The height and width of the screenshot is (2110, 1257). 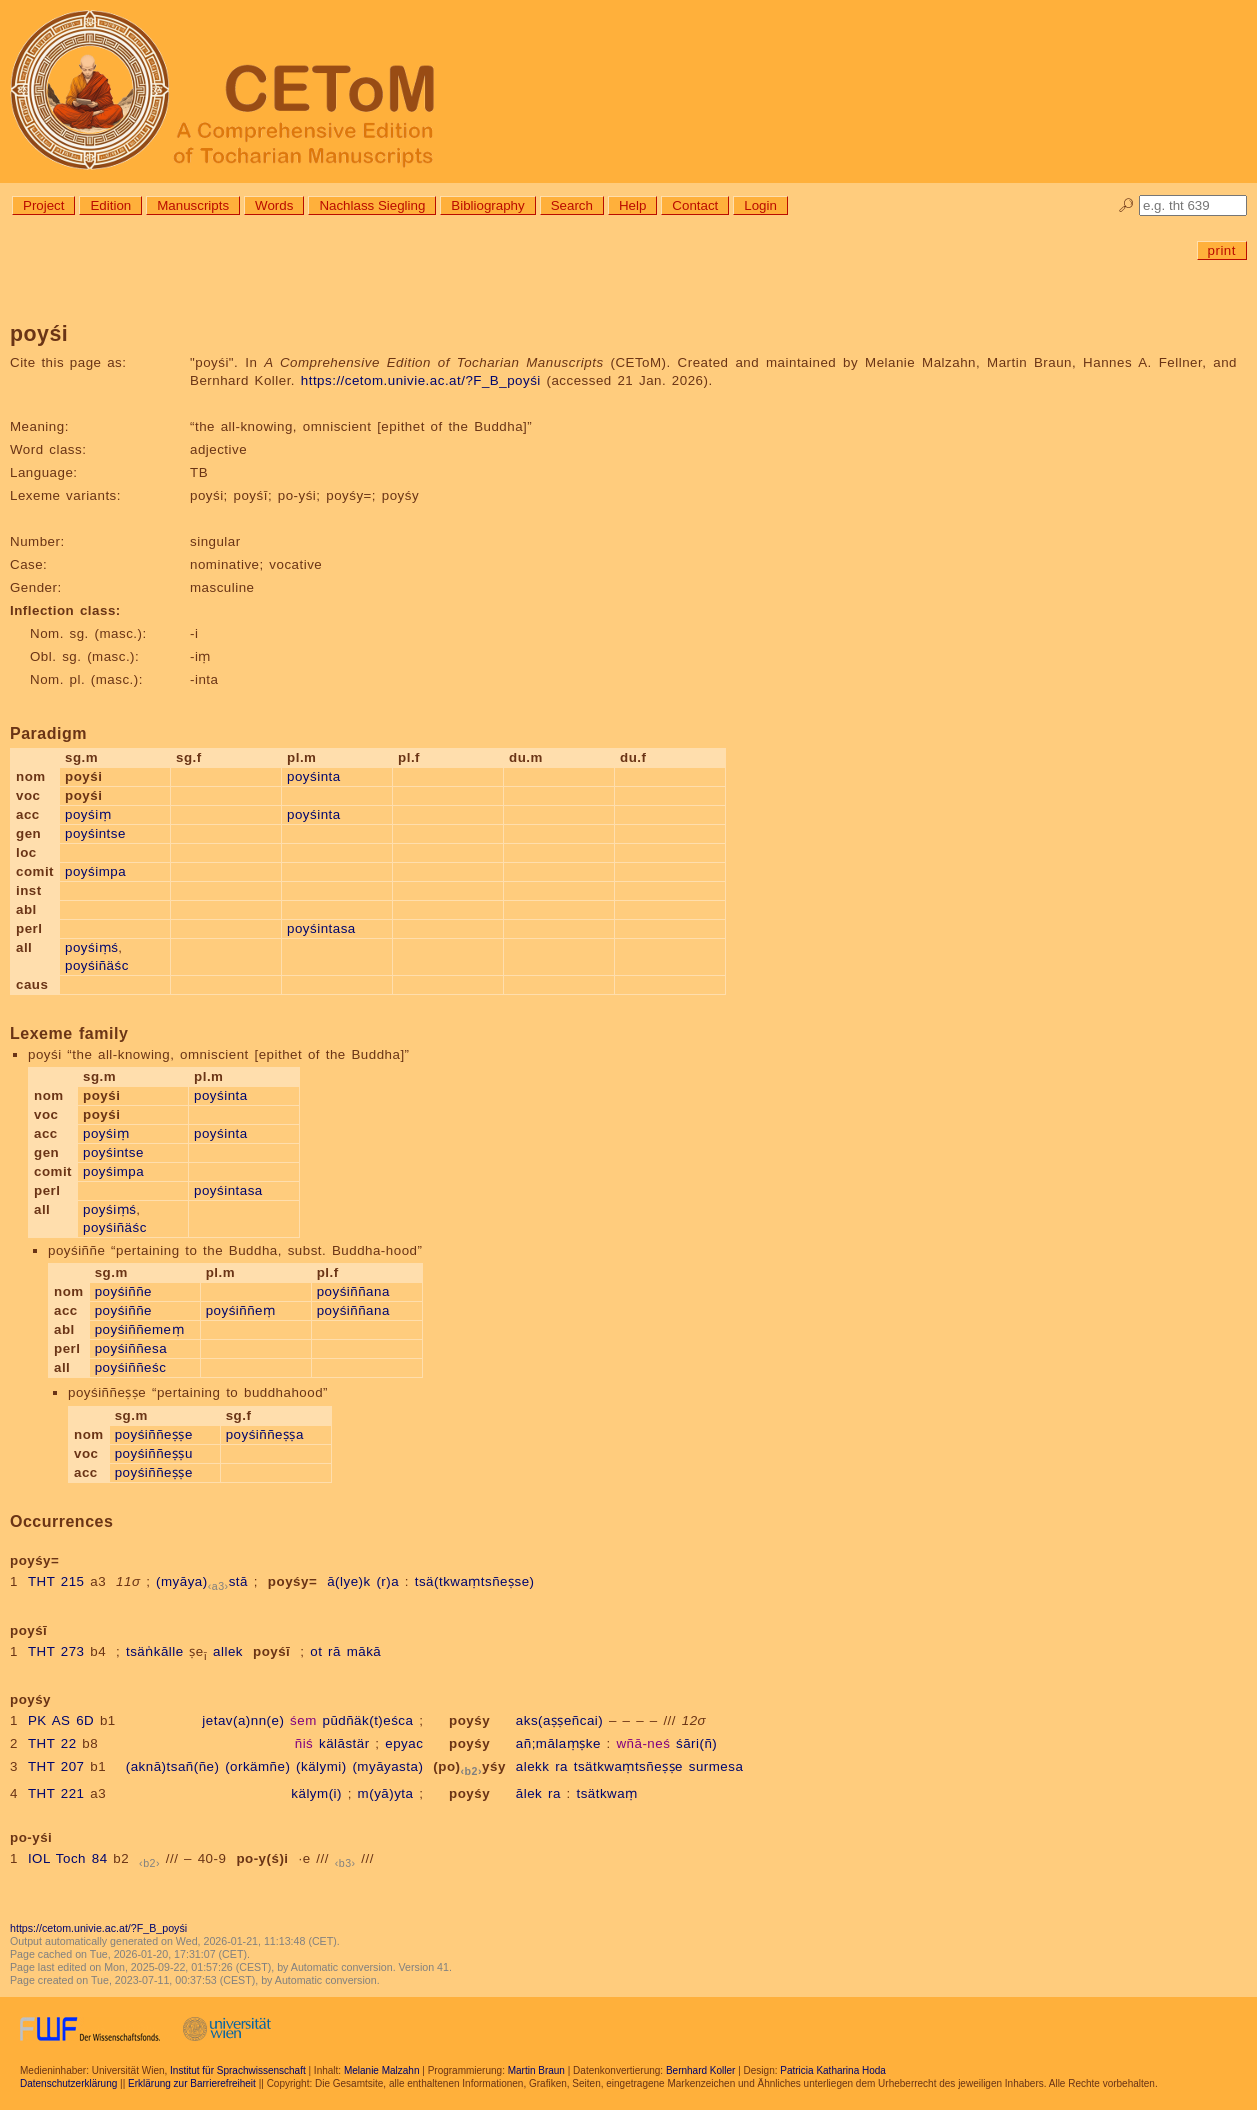 I want to click on ra, so click(x=561, y=1766).